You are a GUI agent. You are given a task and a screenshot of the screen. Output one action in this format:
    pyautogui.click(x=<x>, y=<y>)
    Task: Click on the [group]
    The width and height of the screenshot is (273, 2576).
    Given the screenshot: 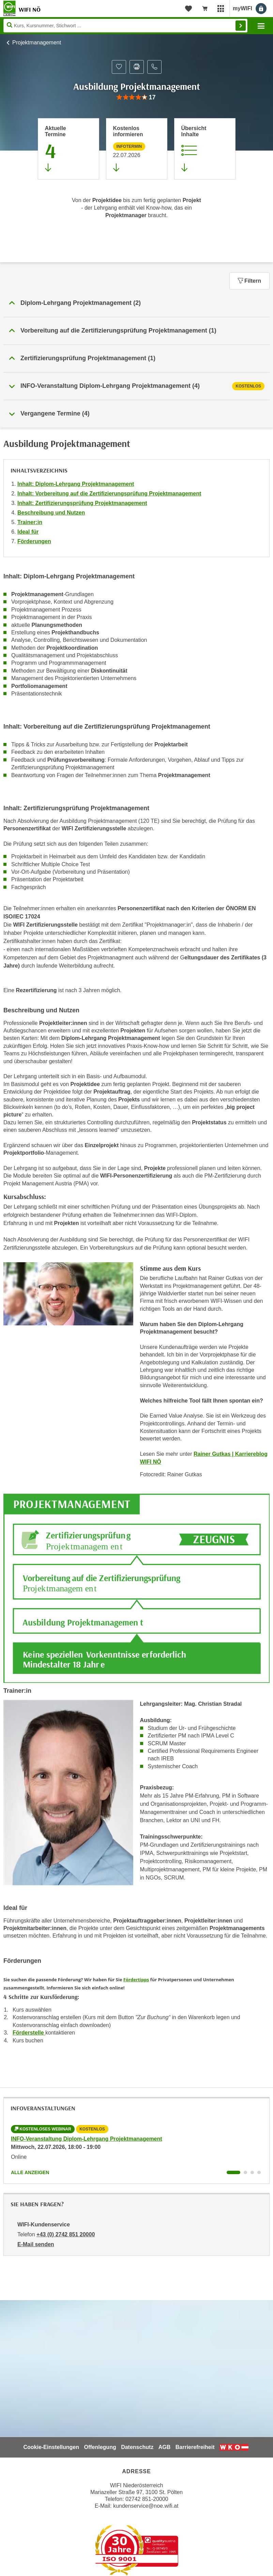 What is the action you would take?
    pyautogui.click(x=136, y=97)
    